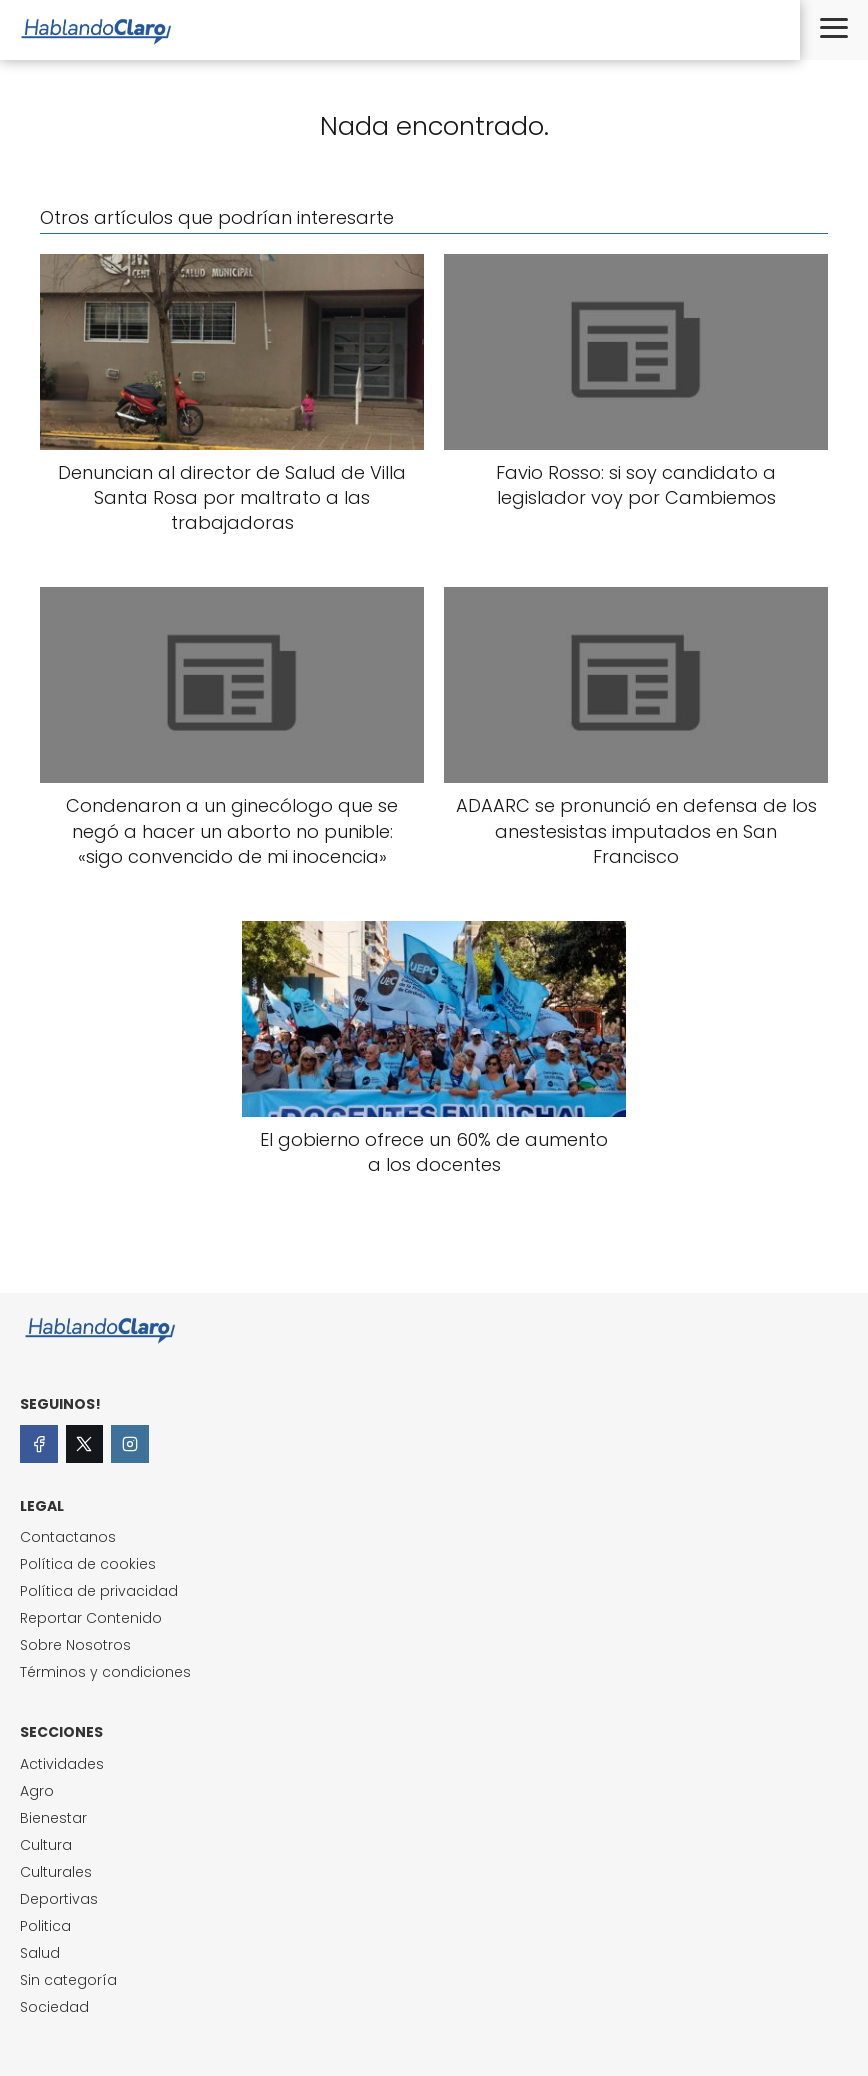 The image size is (868, 2076). Describe the element at coordinates (53, 1818) in the screenshot. I see `Bienestar` at that location.